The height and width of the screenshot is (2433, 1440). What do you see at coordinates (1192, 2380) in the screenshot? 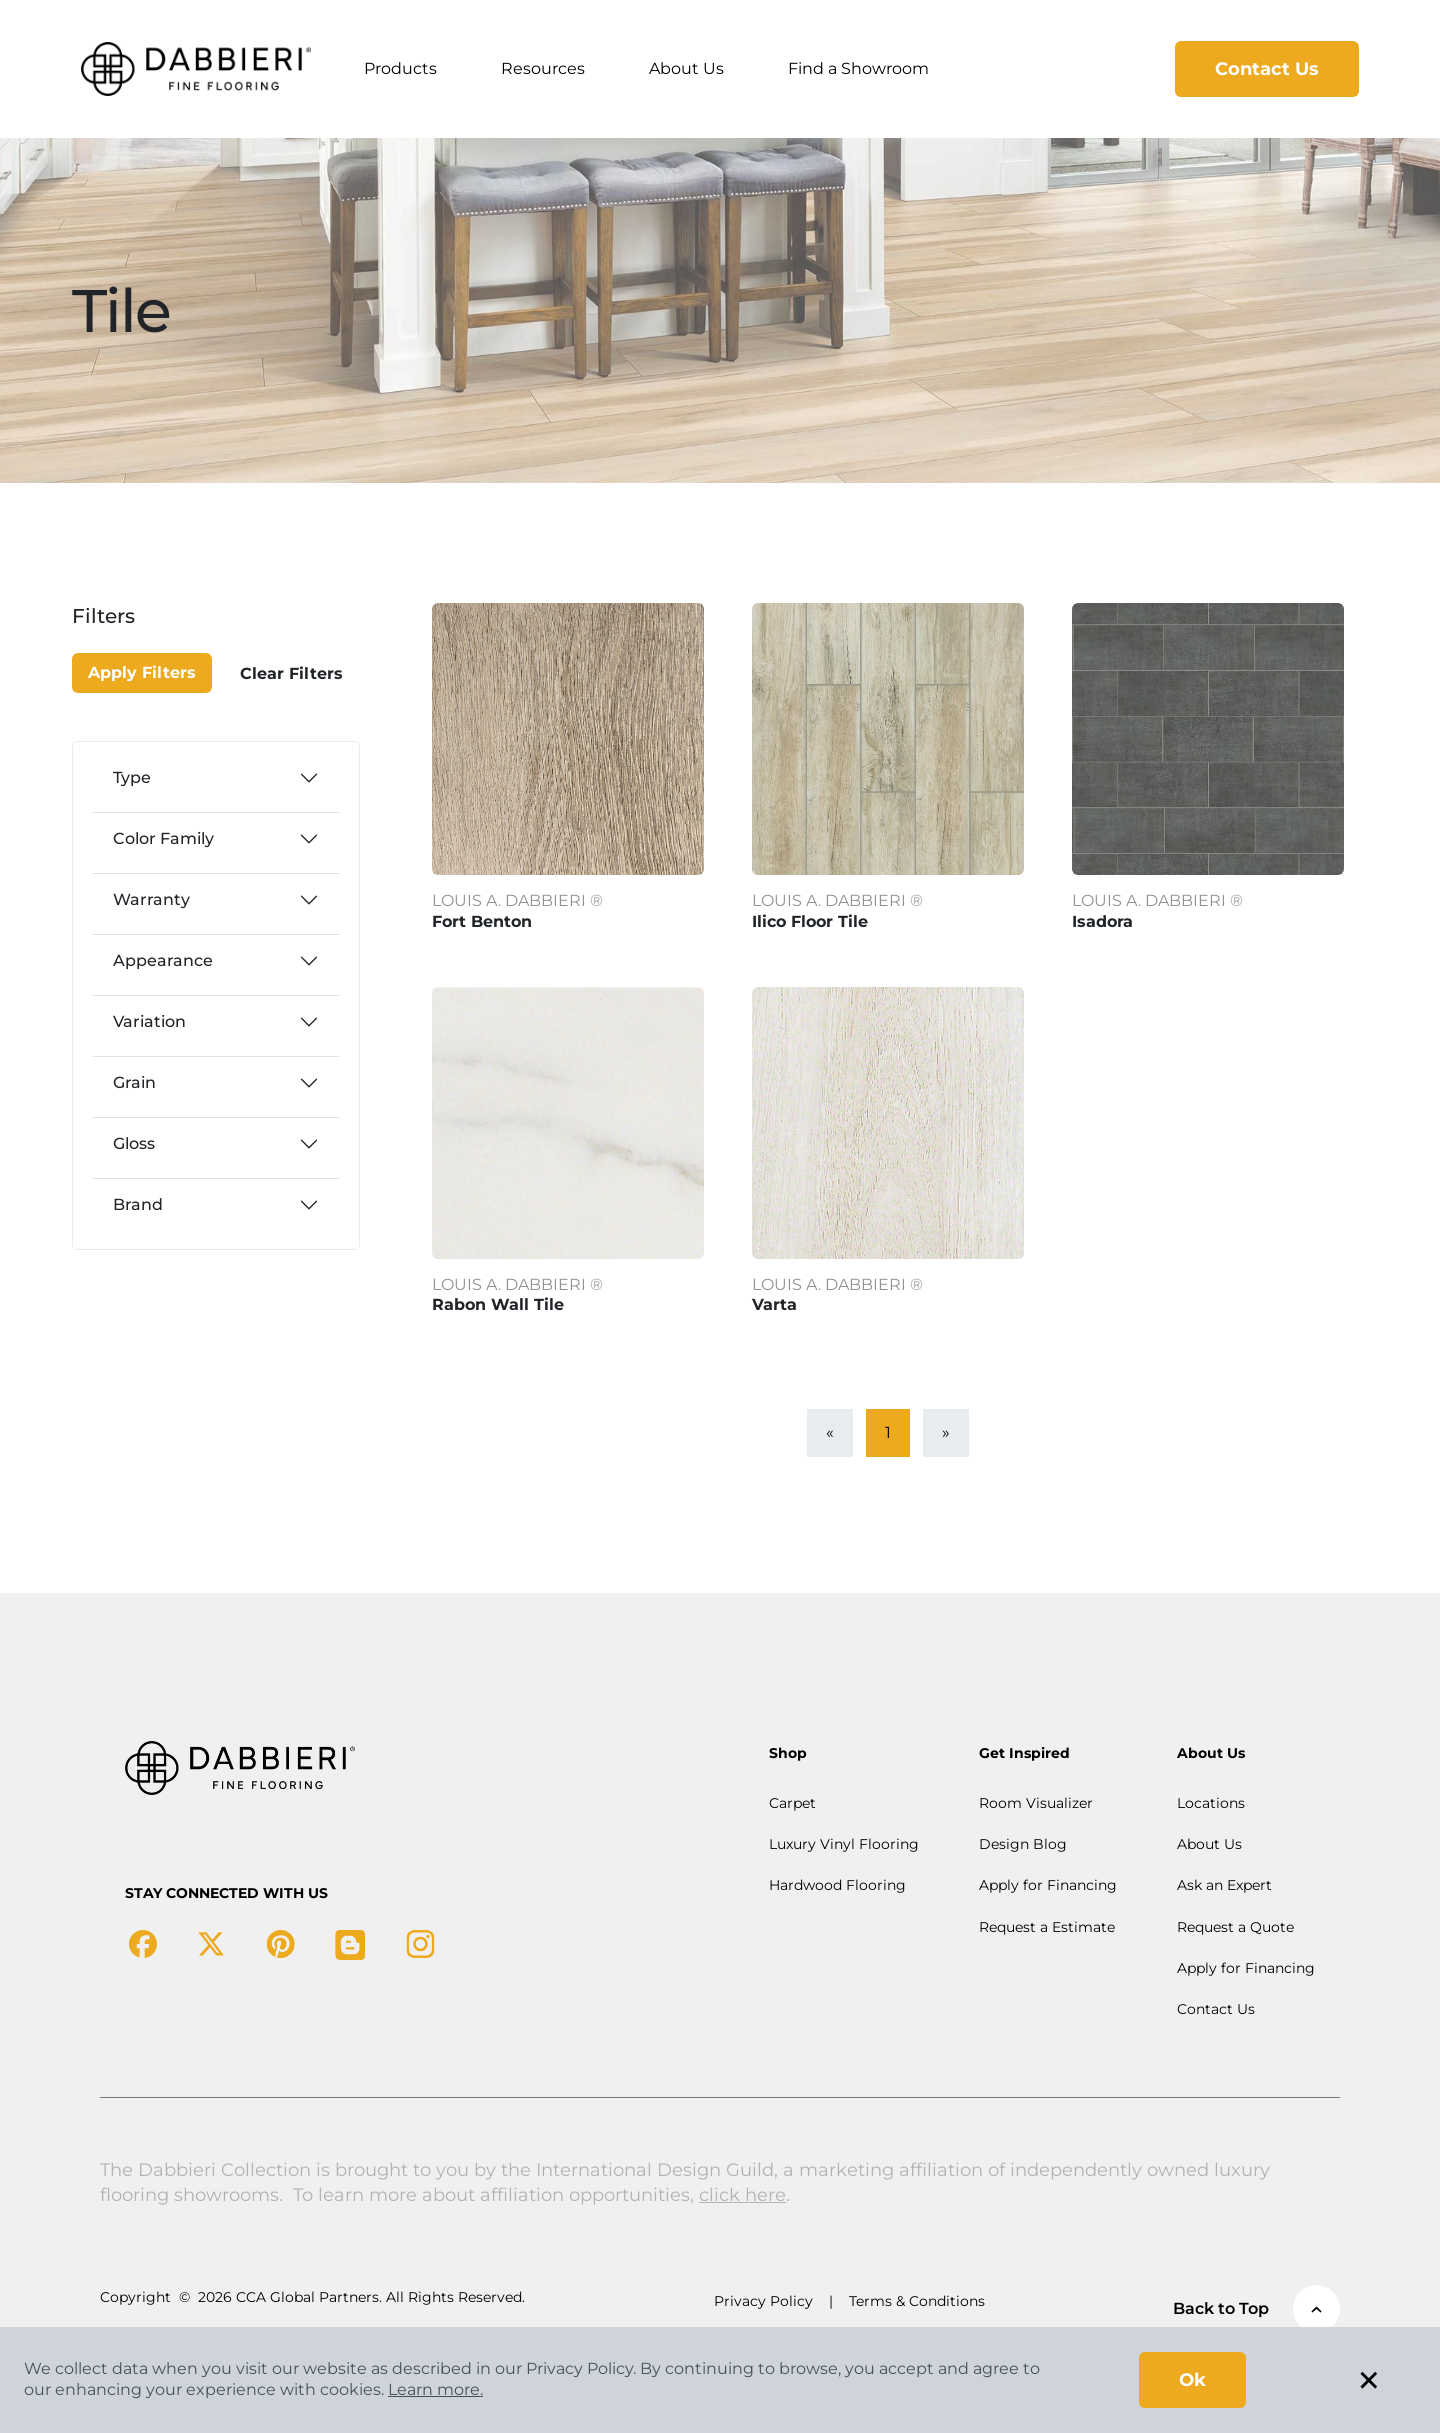
I see `Ok` at bounding box center [1192, 2380].